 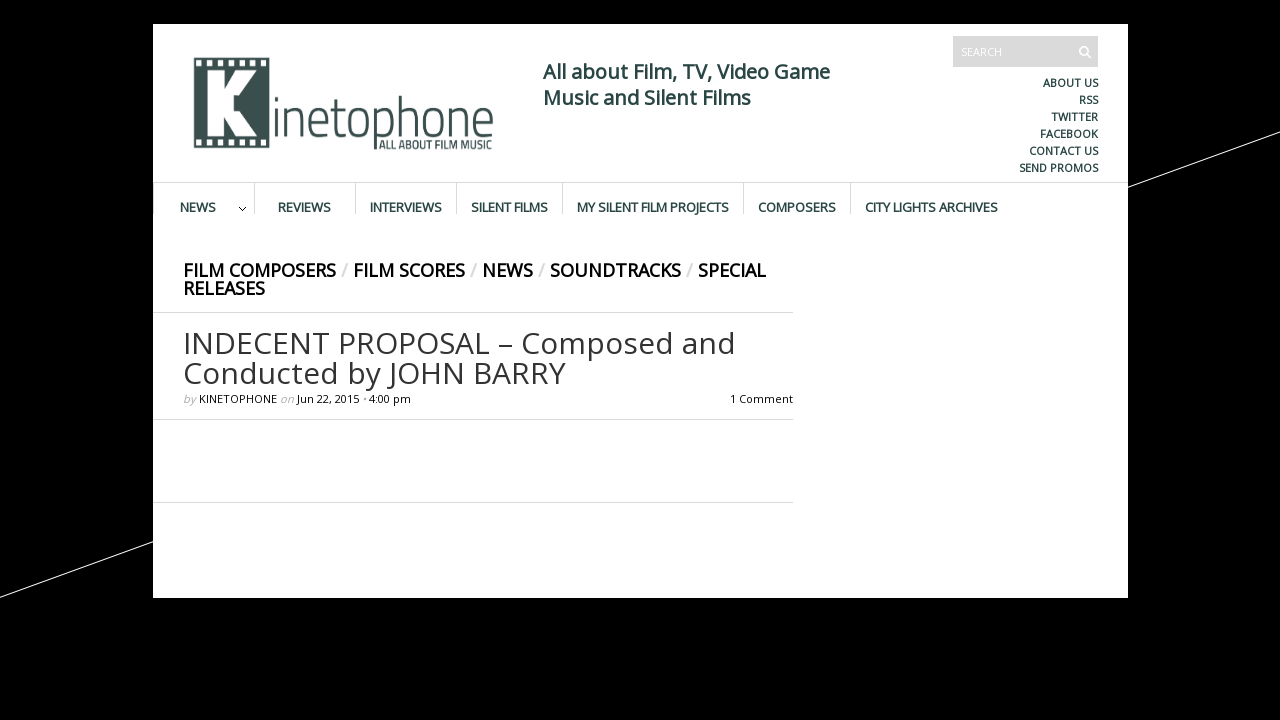 What do you see at coordinates (1063, 150) in the screenshot?
I see `Contact us` at bounding box center [1063, 150].